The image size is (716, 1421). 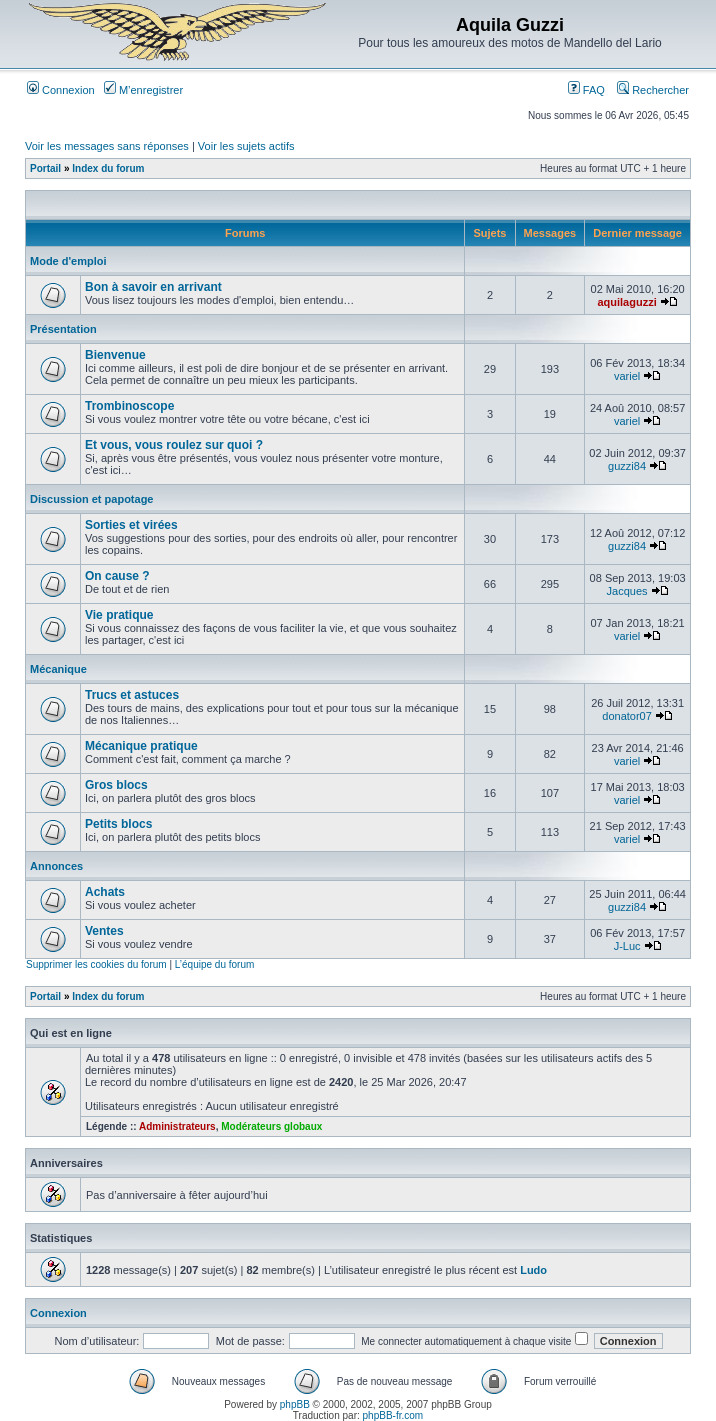 I want to click on phpBB, so click(x=295, y=1404).